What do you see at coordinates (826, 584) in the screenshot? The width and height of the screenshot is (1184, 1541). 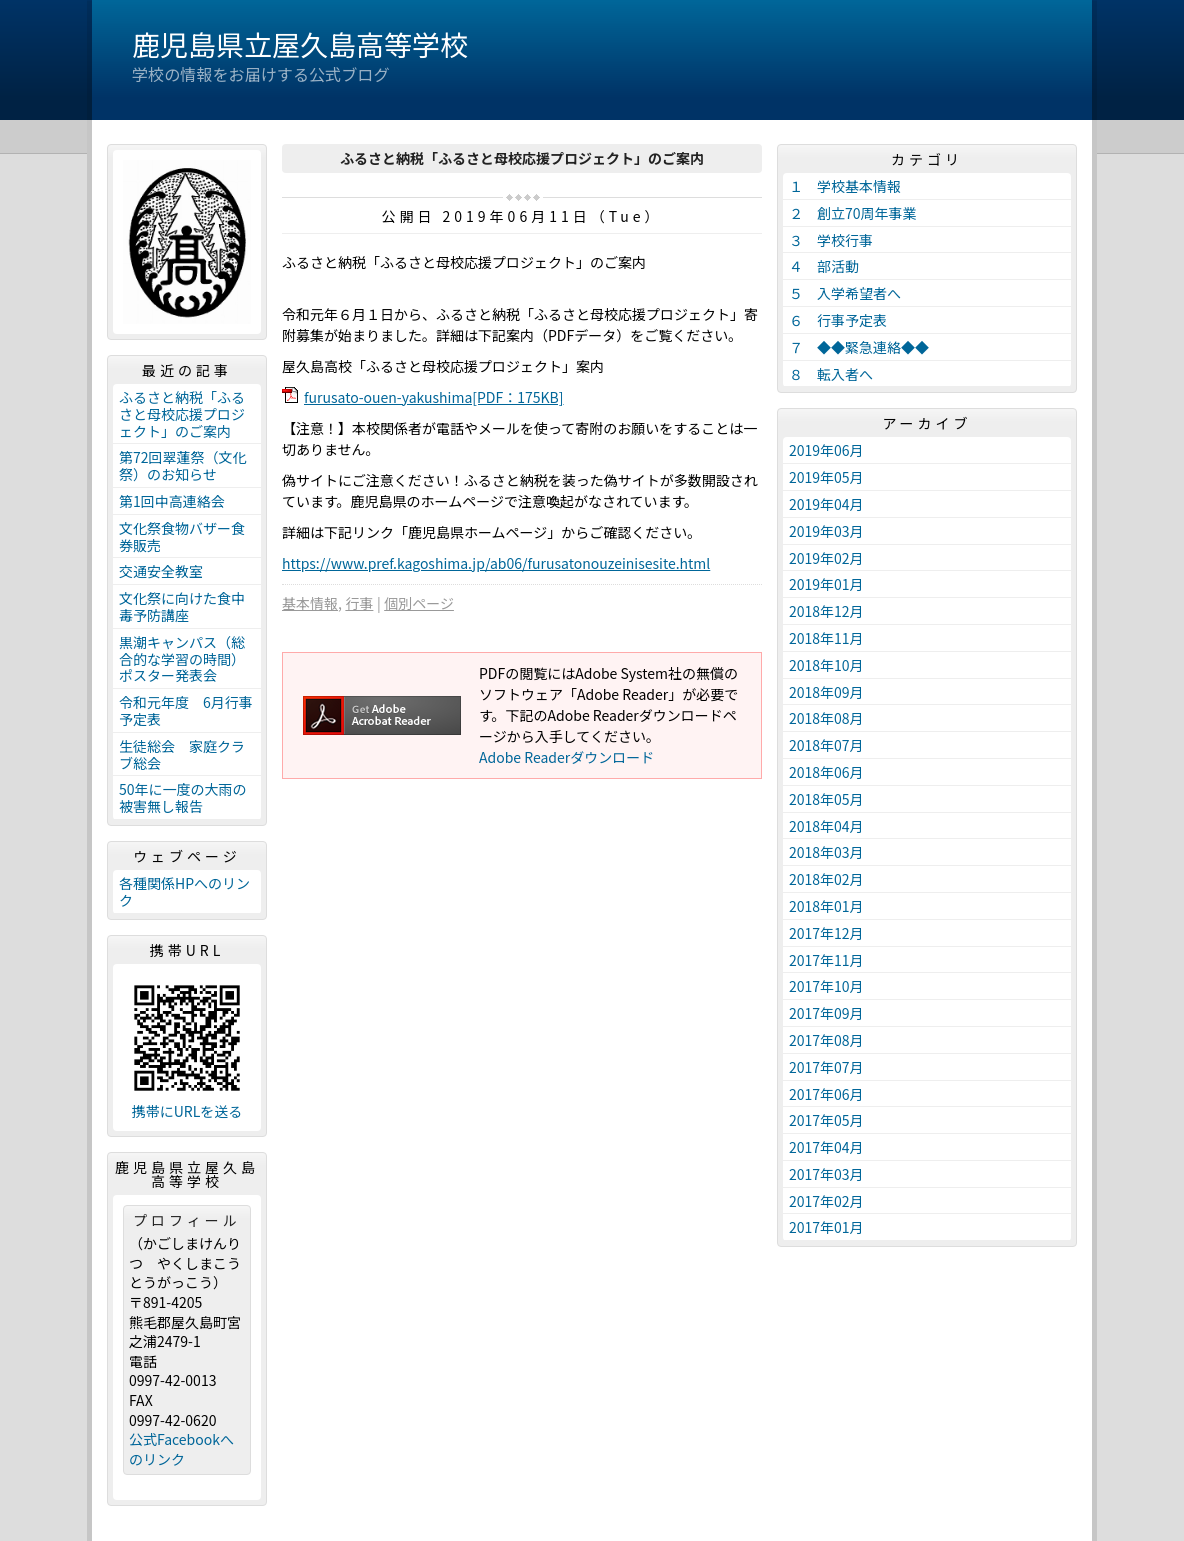 I see `2019年01月` at bounding box center [826, 584].